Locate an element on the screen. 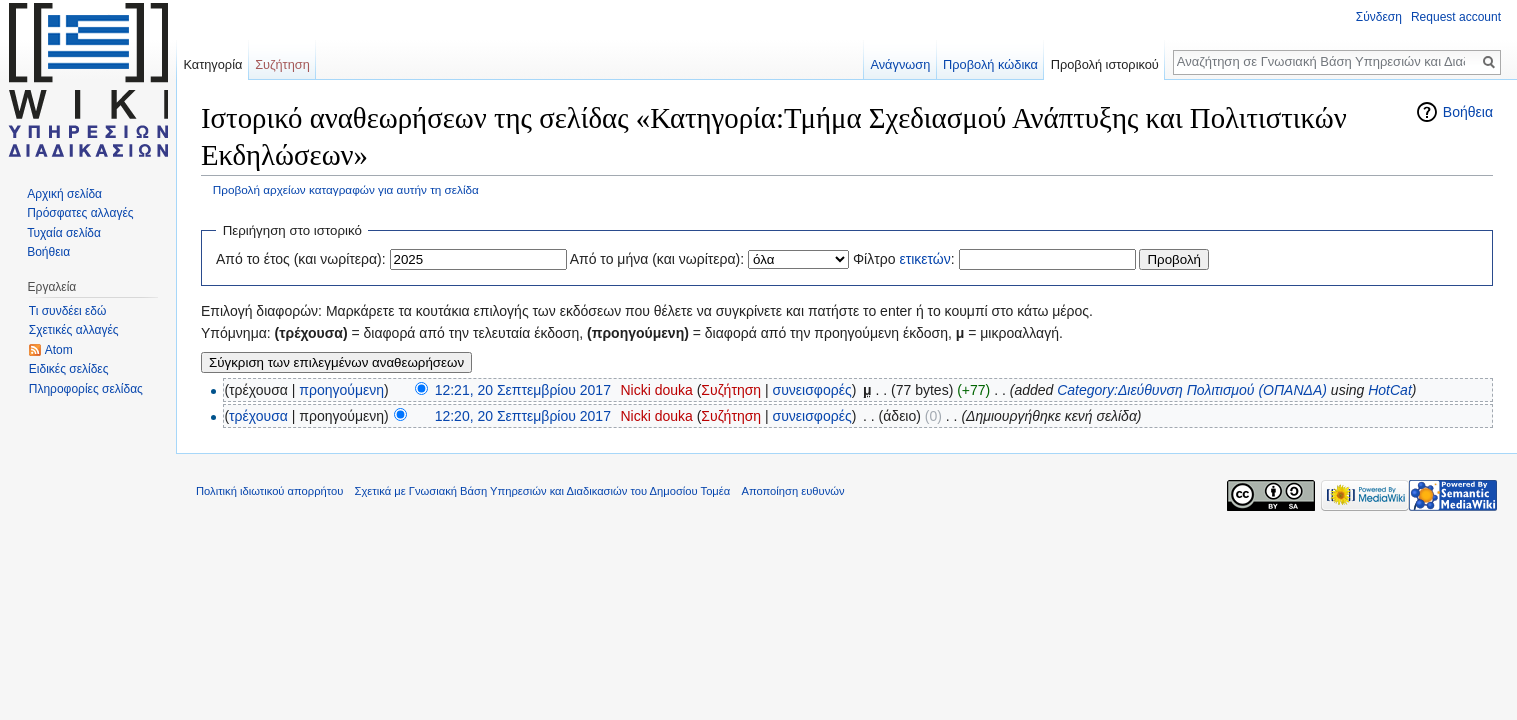 The width and height of the screenshot is (1517, 720). Category:Διεύθυνση Πολιτισμού (ΟΠΑΝΔΑ) is located at coordinates (1192, 390).